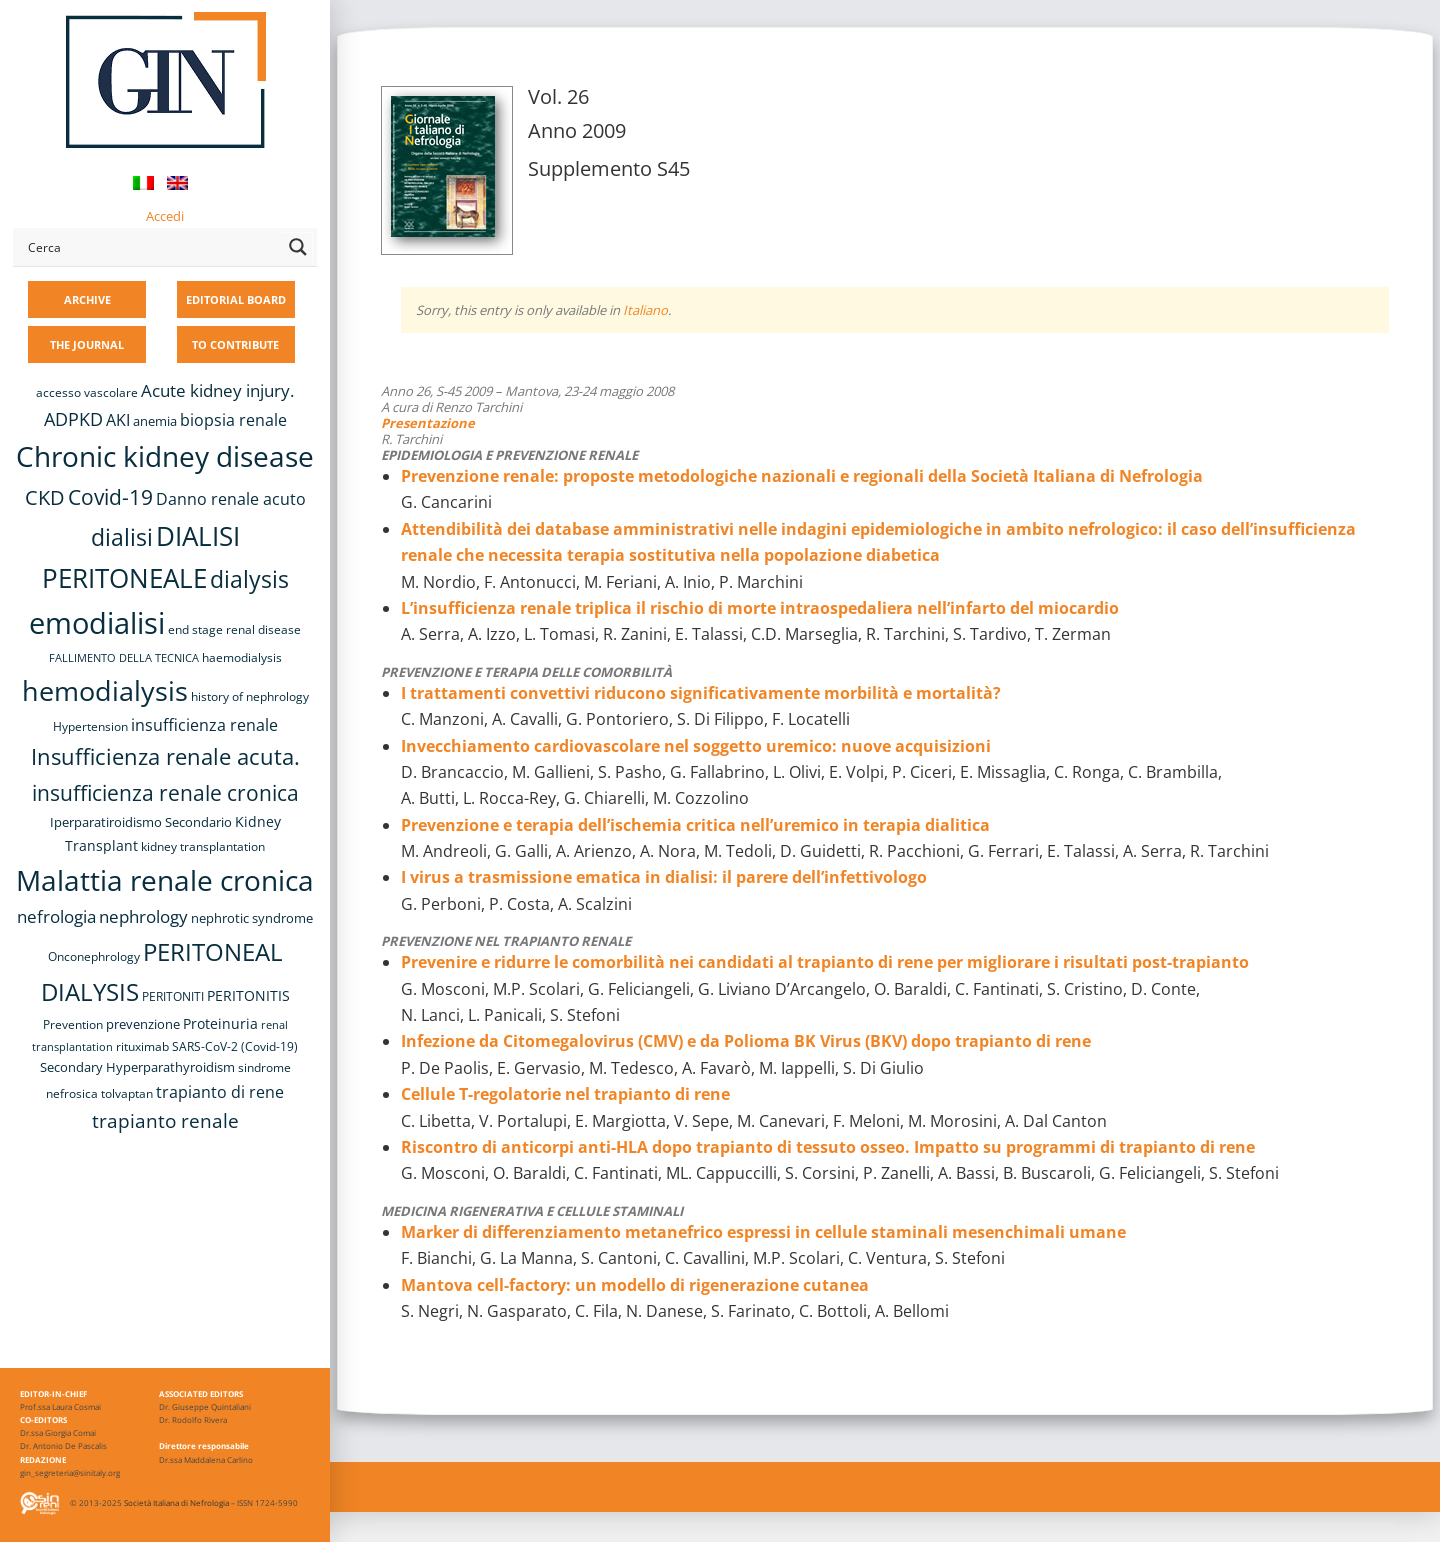 The width and height of the screenshot is (1440, 1542). What do you see at coordinates (124, 658) in the screenshot?
I see `FALLIMENTO DELLA TECNICA [FALLIMENTO DELLA TECNICA (7 items)]` at bounding box center [124, 658].